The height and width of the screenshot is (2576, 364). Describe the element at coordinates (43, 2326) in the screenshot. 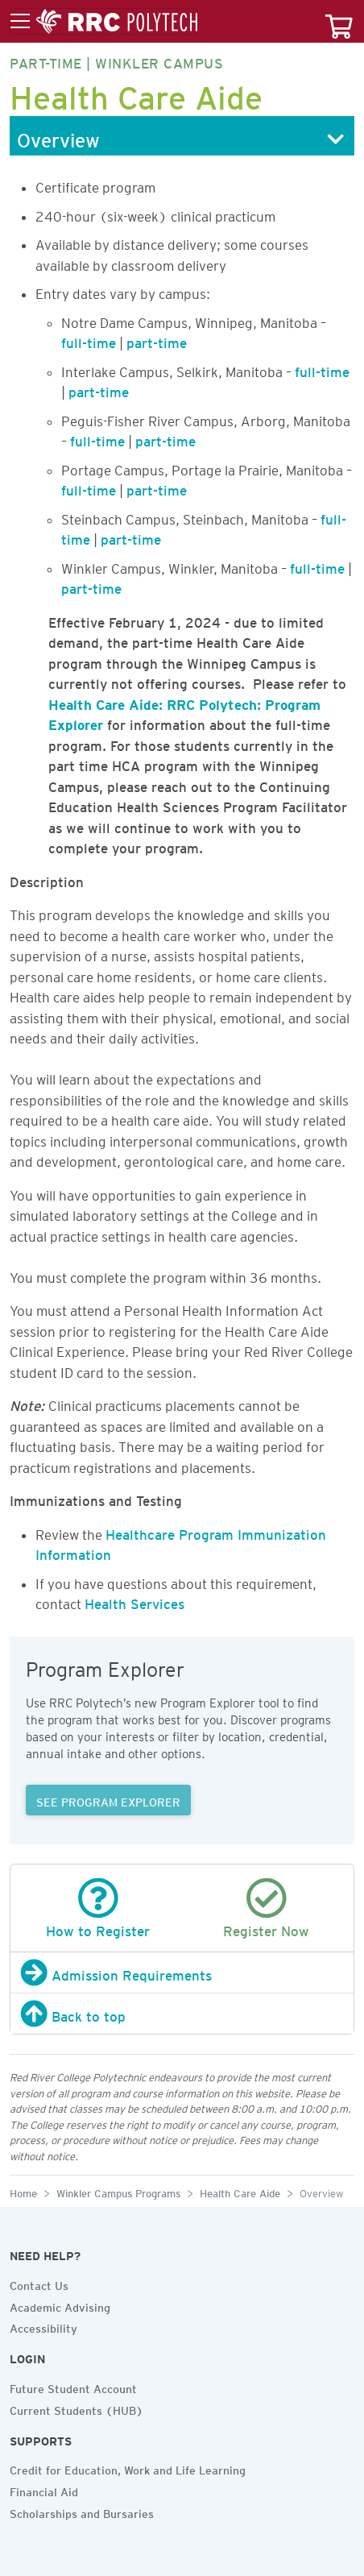

I see `Accessibility` at that location.